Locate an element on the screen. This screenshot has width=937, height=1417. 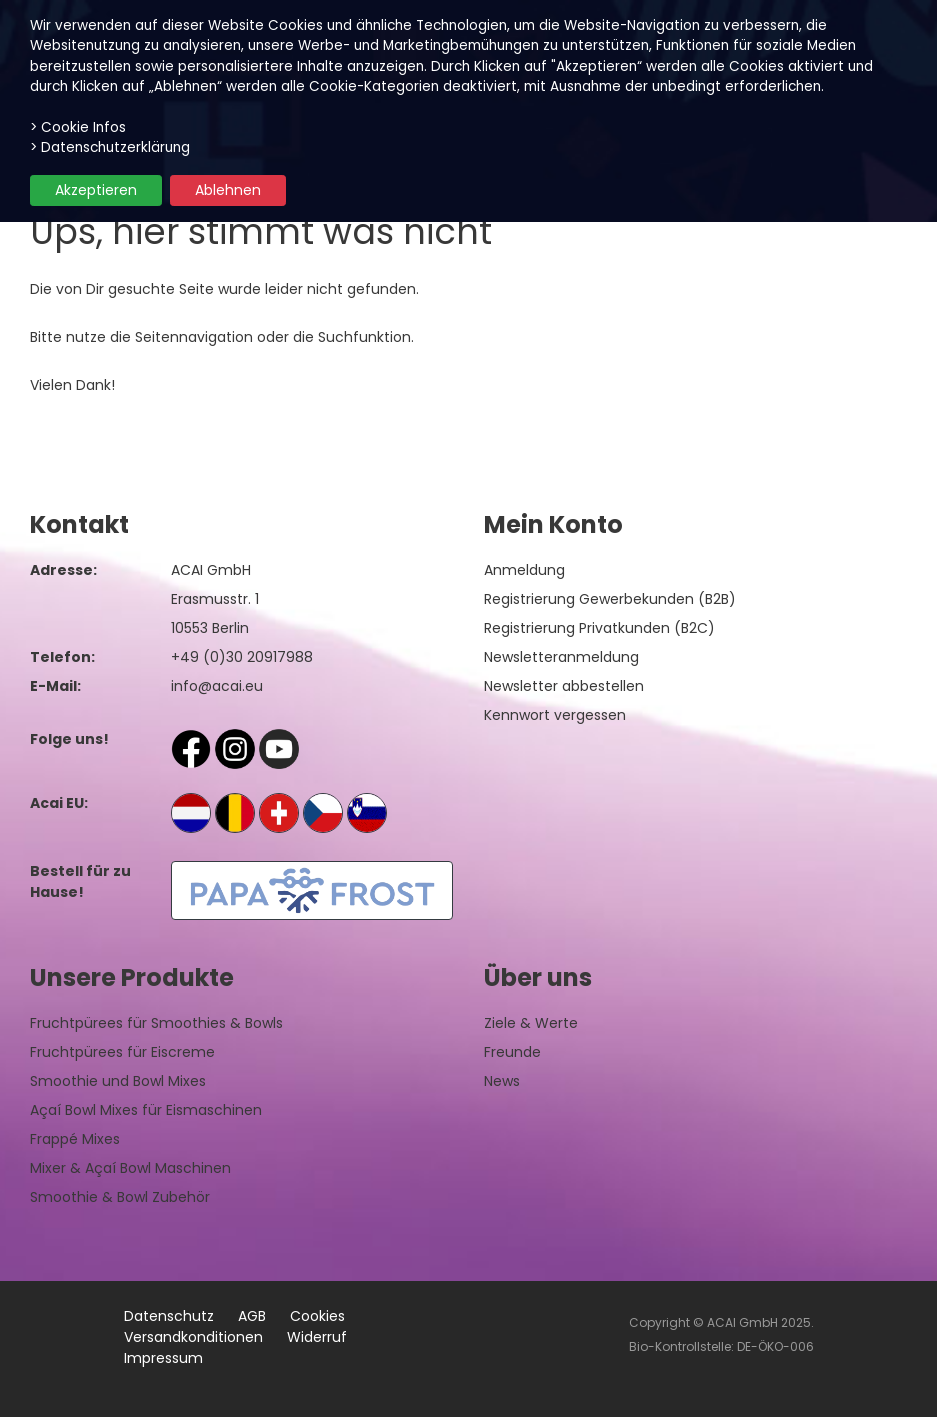
Widerruf is located at coordinates (317, 1337).